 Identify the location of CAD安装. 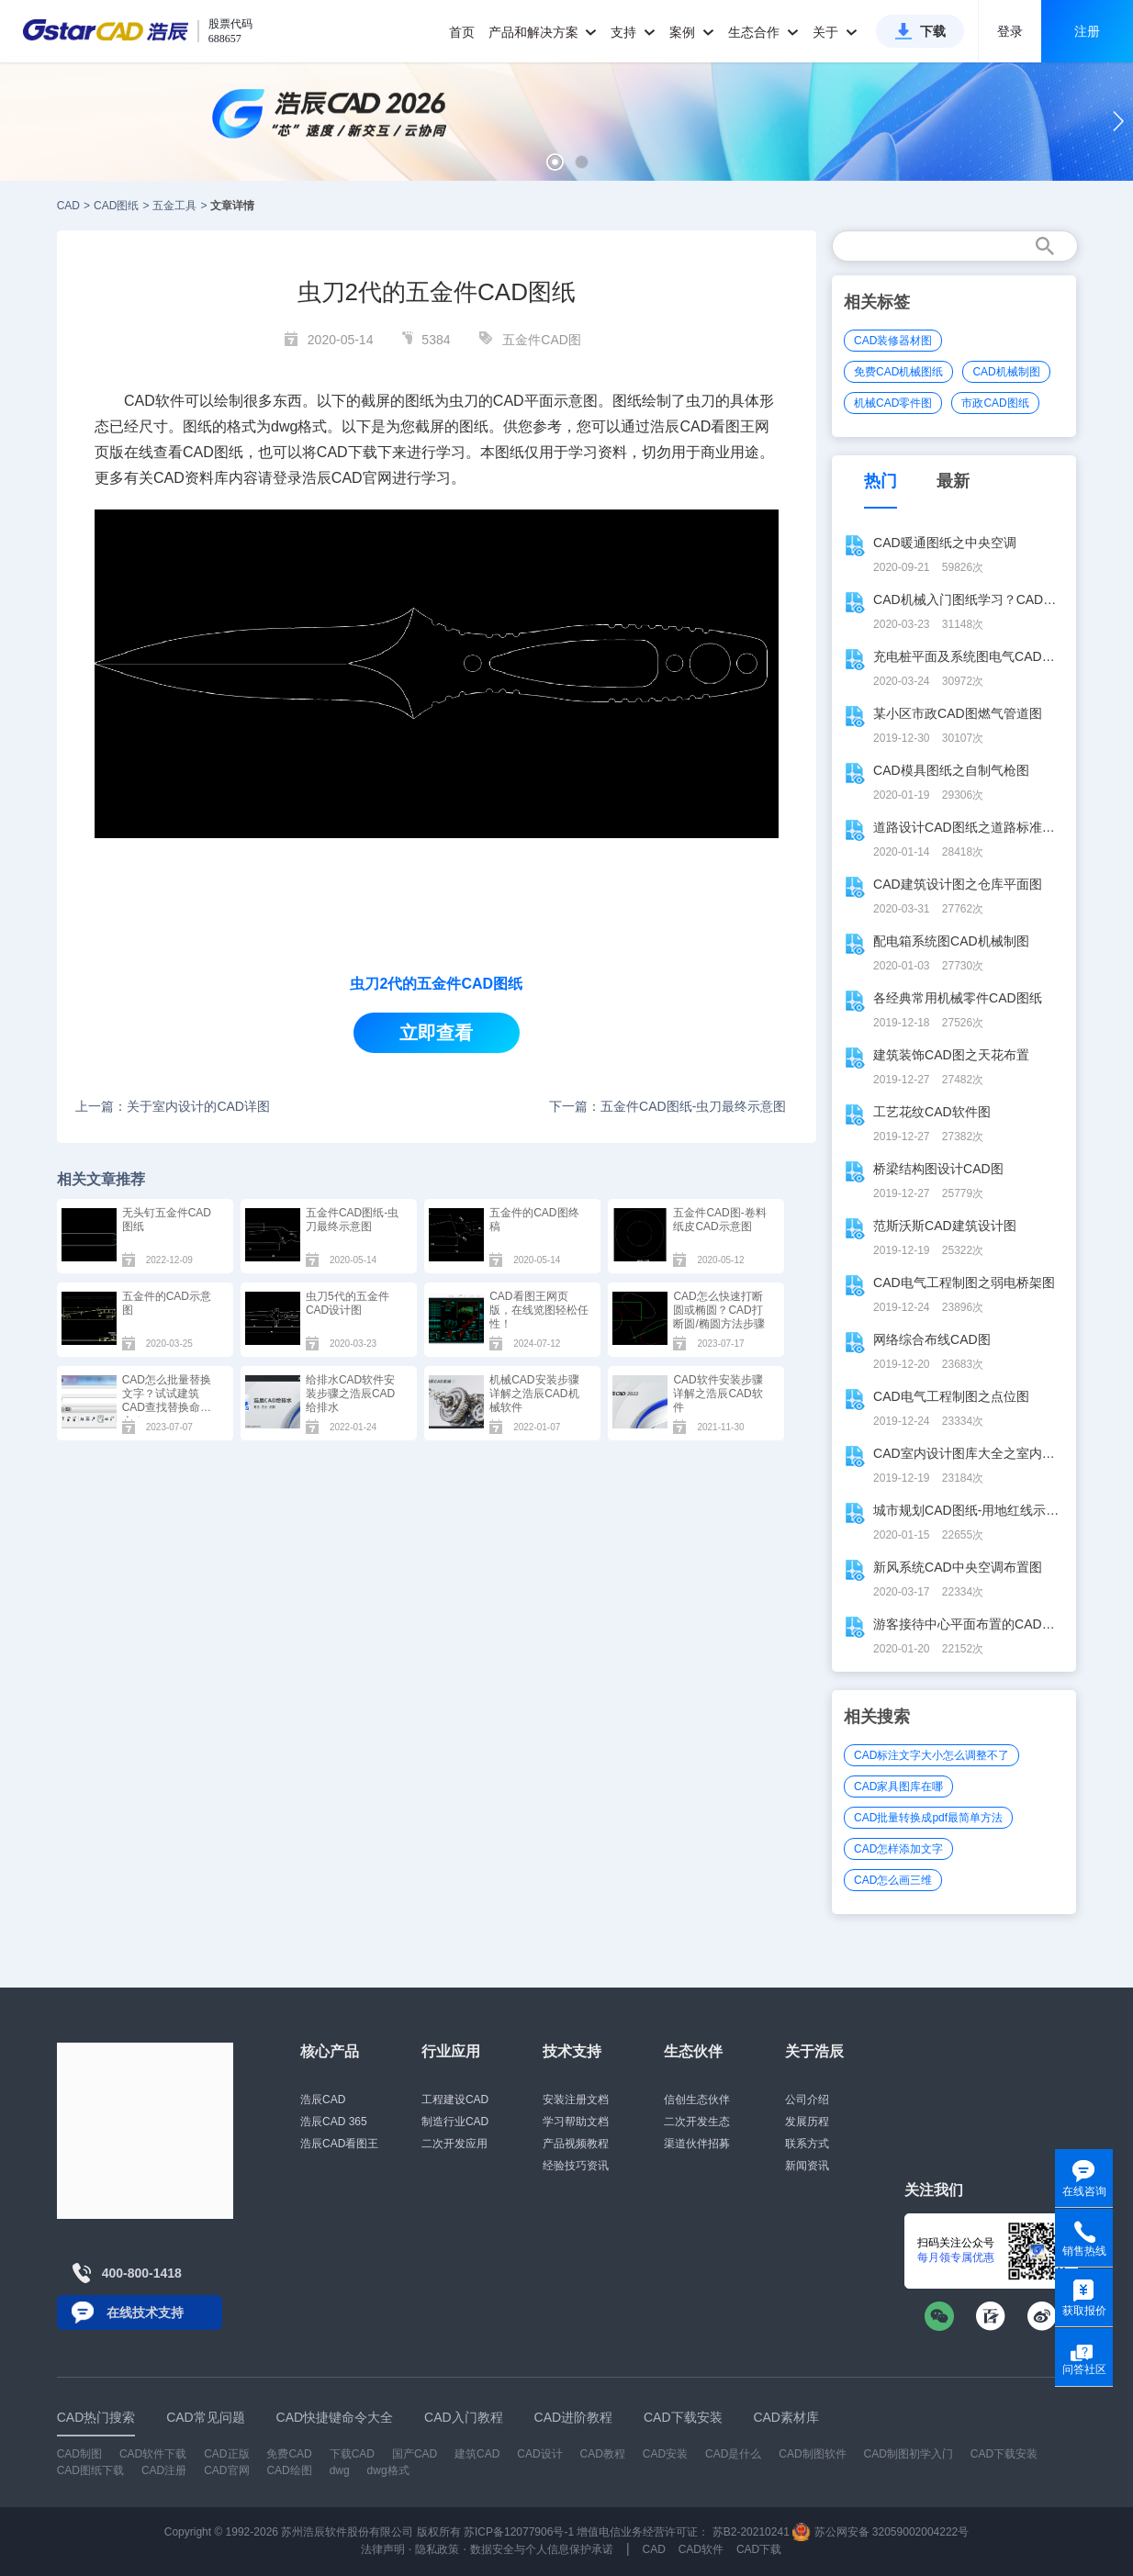
(665, 2453).